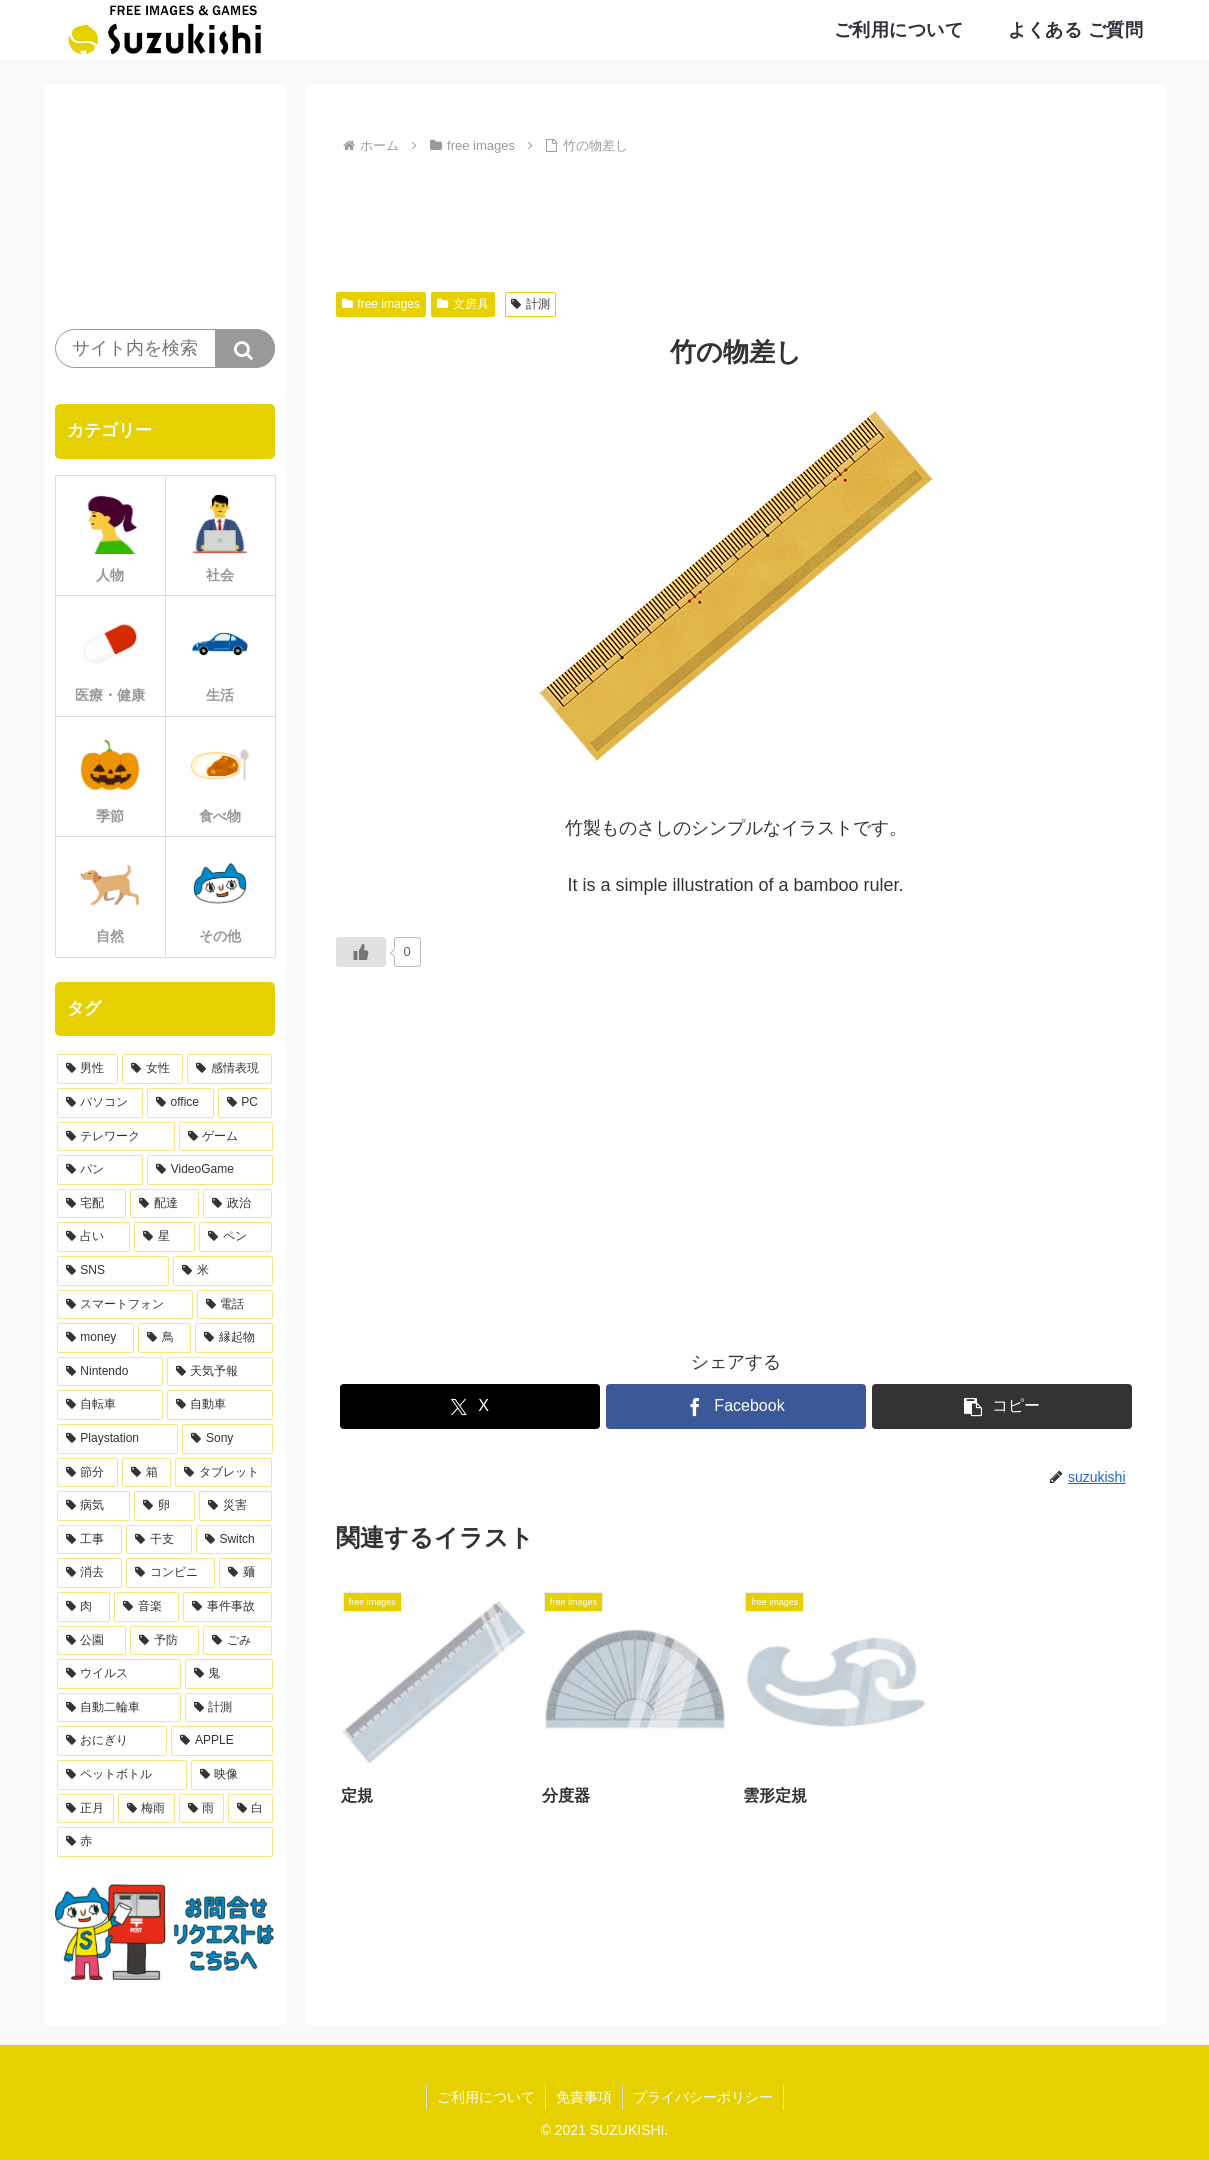 The width and height of the screenshot is (1209, 2160). I want to click on [自動二輪車 (4個の項目)], so click(119, 1708).